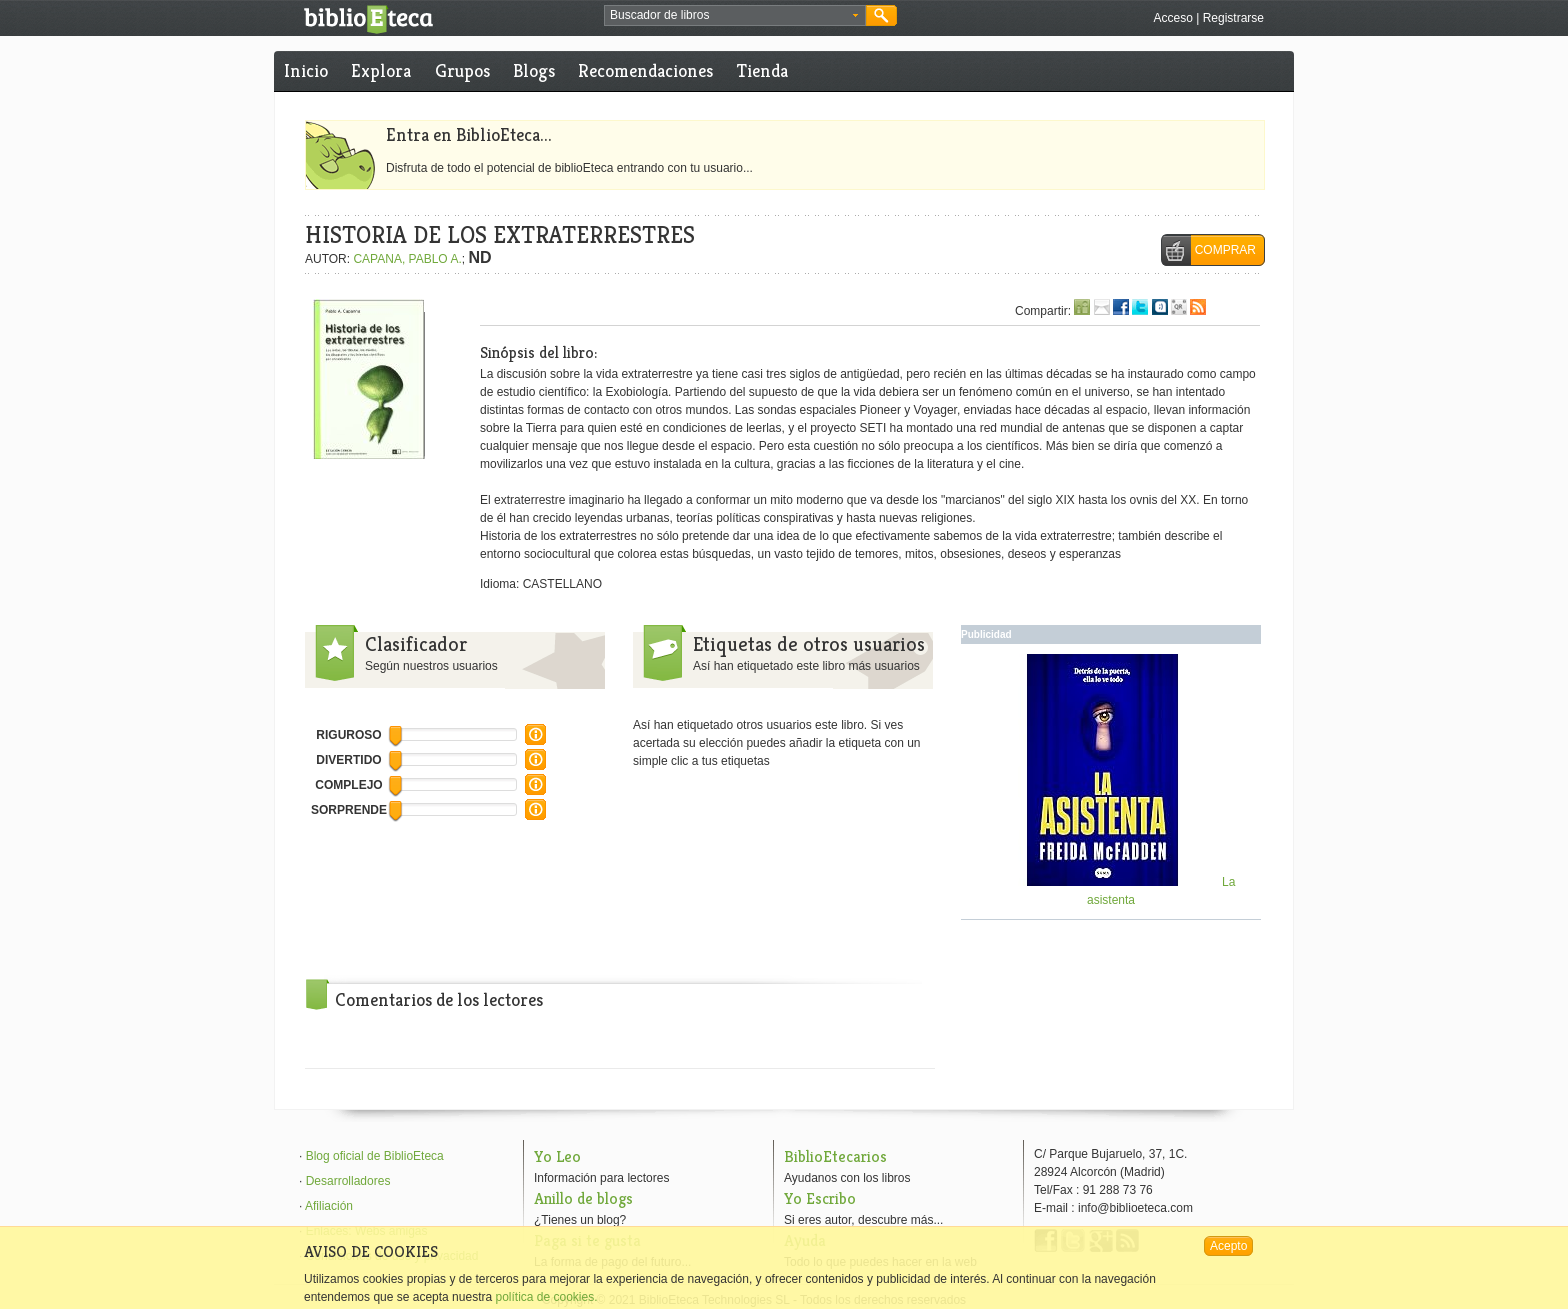 The width and height of the screenshot is (1568, 1309). Describe the element at coordinates (534, 70) in the screenshot. I see `Blogs` at that location.